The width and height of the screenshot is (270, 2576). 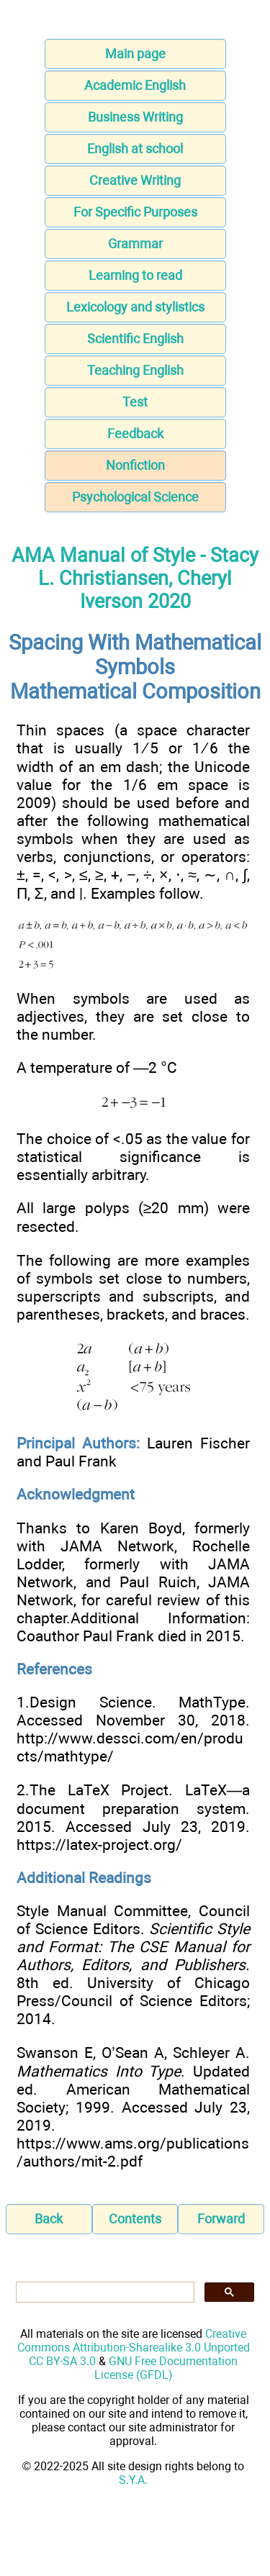 I want to click on Creative Writing, so click(x=135, y=180).